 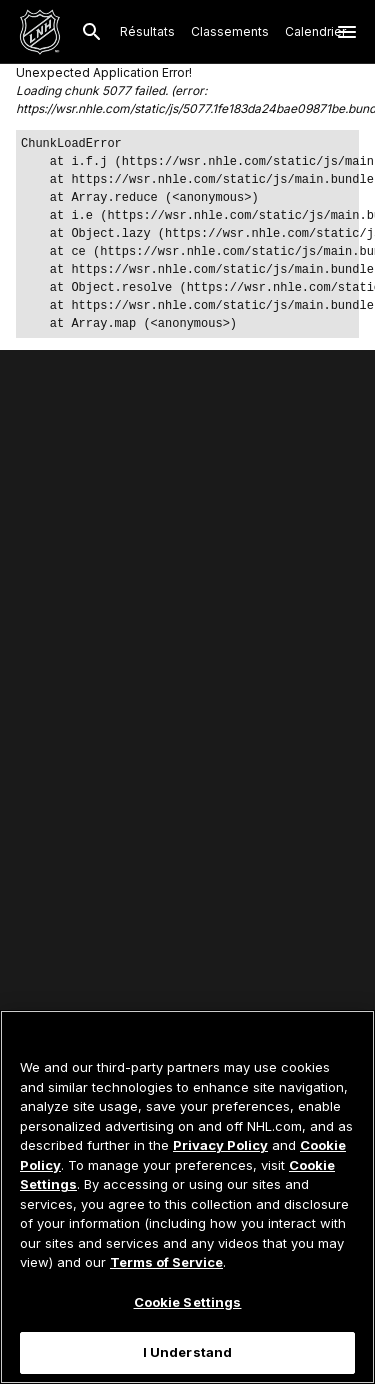 I want to click on Terms of Service, so click(x=166, y=1262).